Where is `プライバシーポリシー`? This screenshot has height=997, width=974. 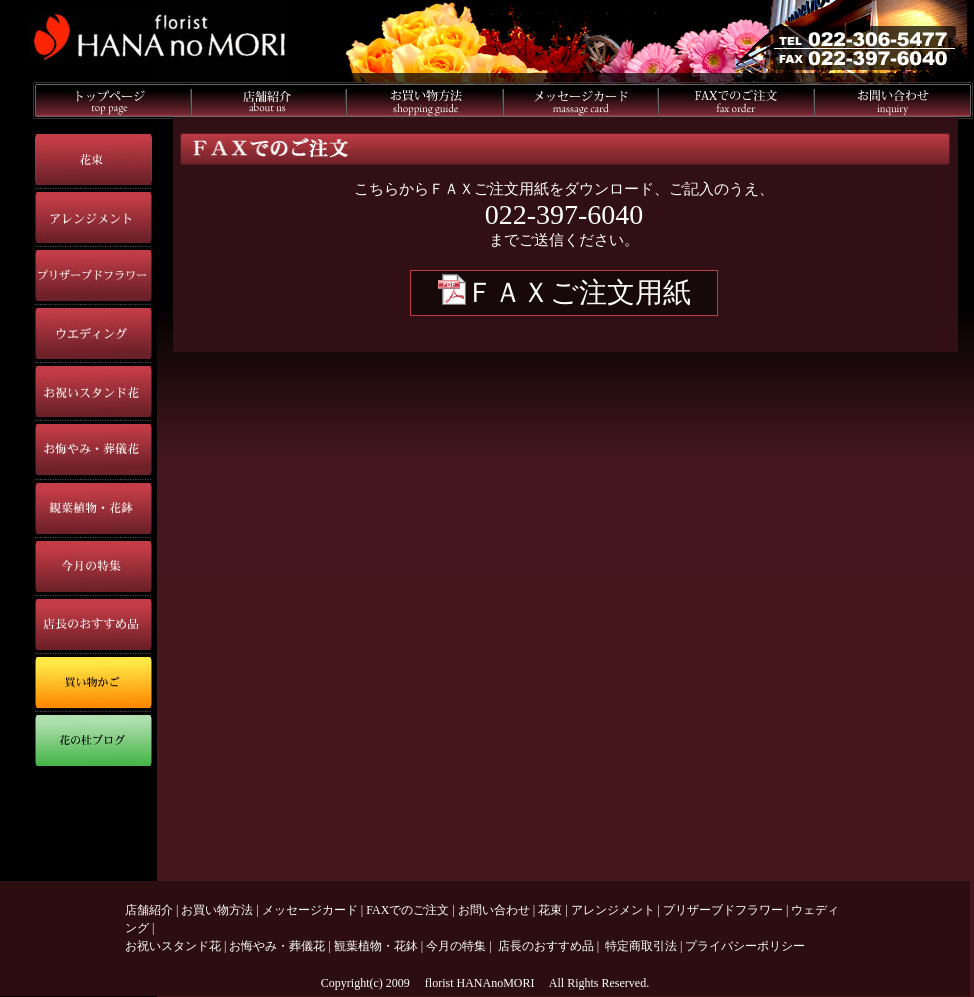
プライバシーポリシー is located at coordinates (745, 946).